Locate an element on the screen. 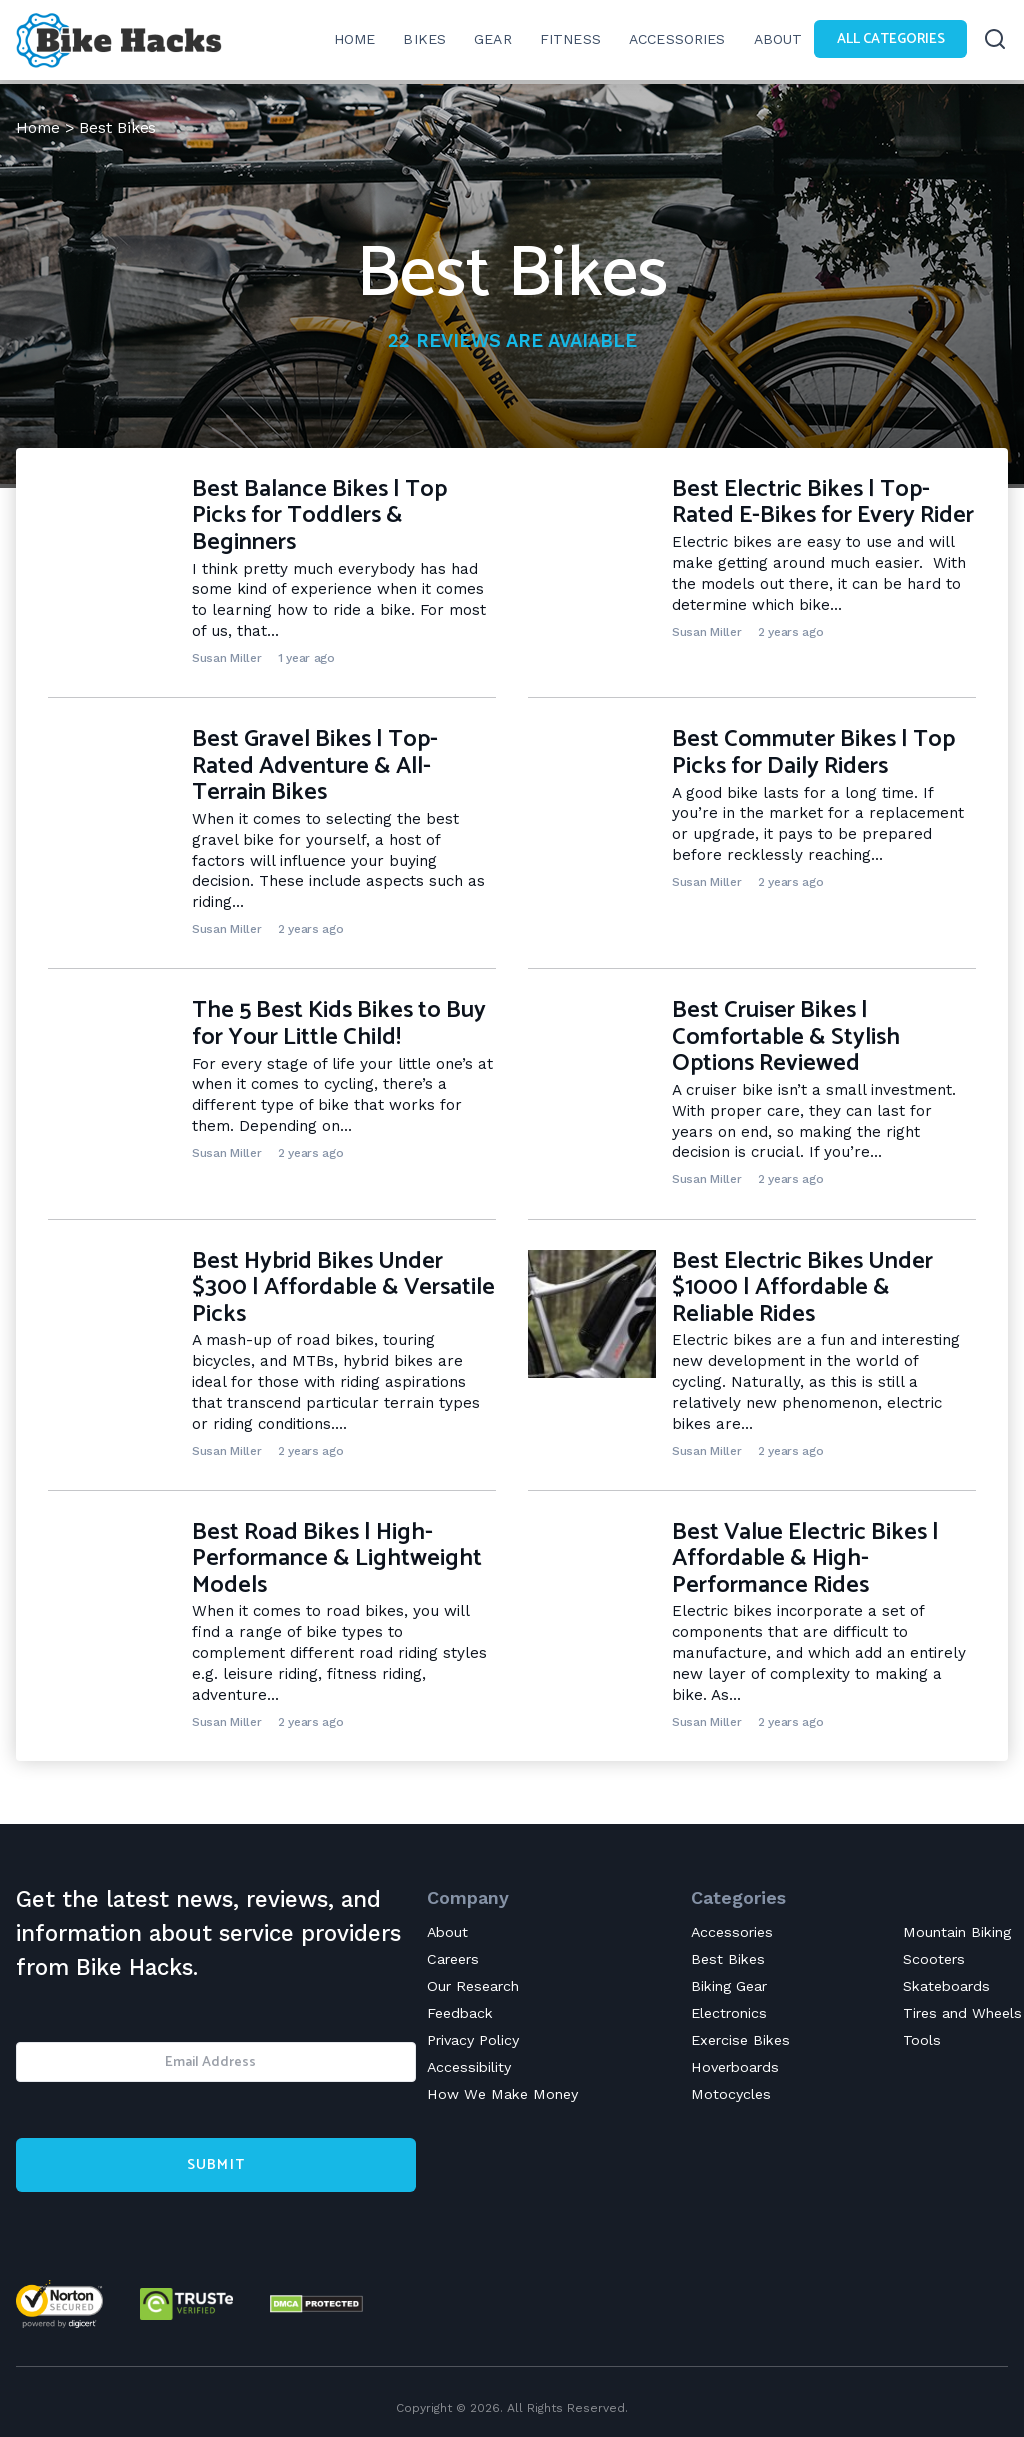 The image size is (1024, 2437). Accessories is located at coordinates (669, 40).